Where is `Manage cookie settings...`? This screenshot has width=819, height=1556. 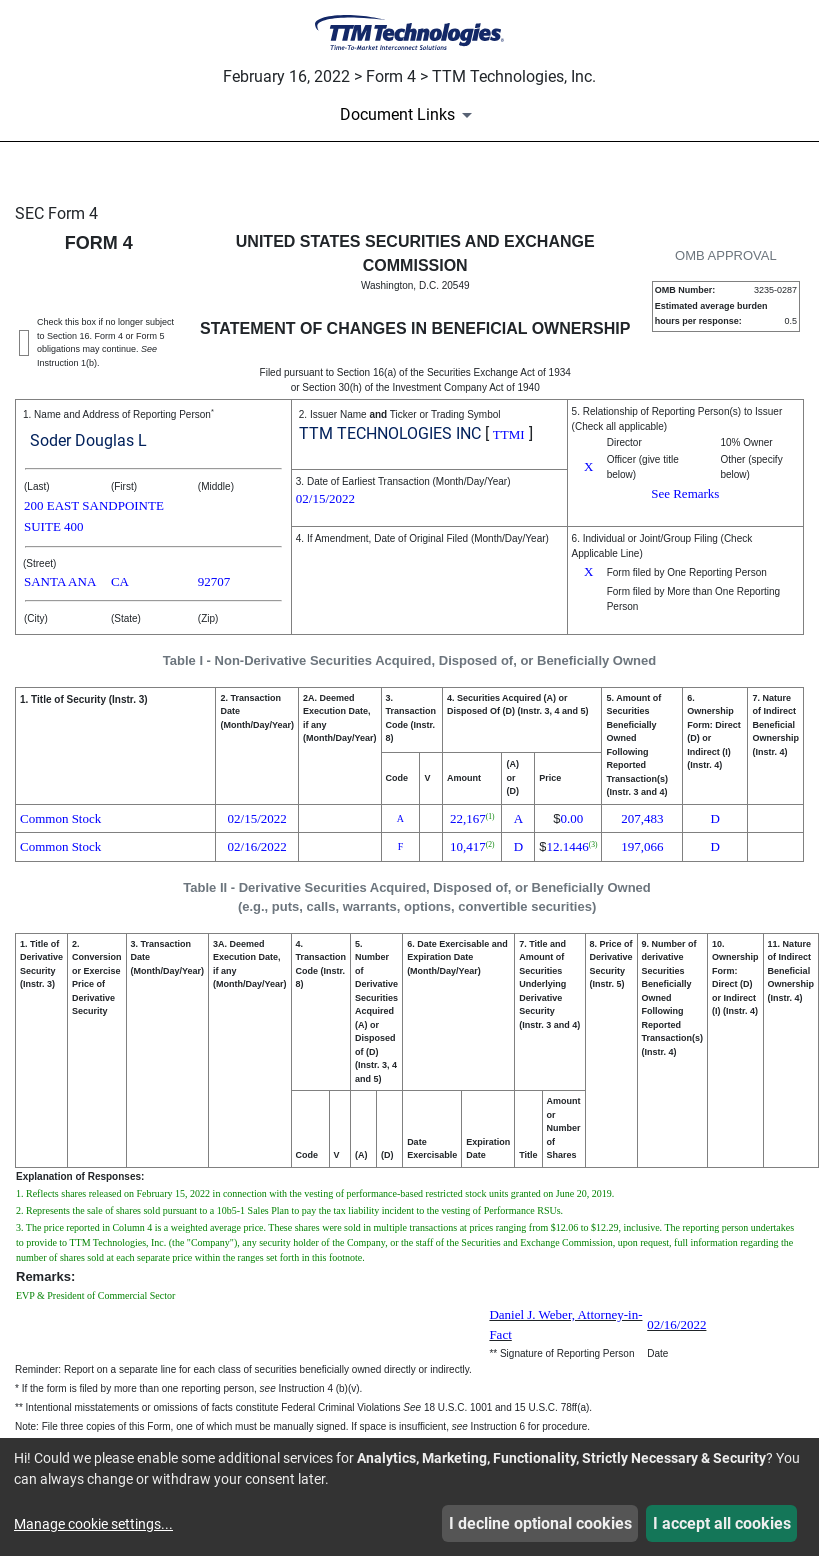 Manage cookie settings... is located at coordinates (93, 1524).